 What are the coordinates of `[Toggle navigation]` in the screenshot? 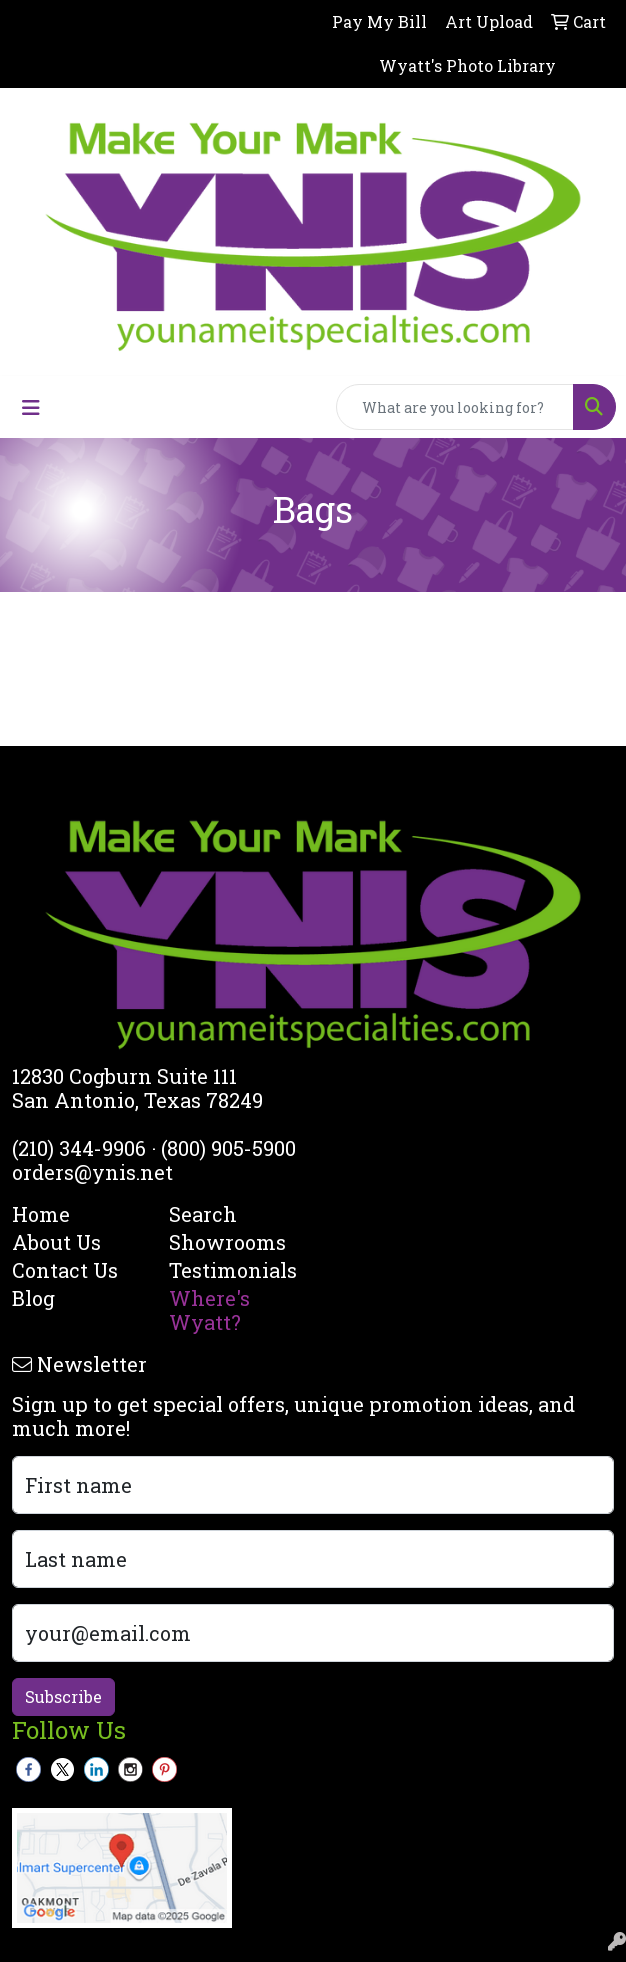 It's located at (31, 407).